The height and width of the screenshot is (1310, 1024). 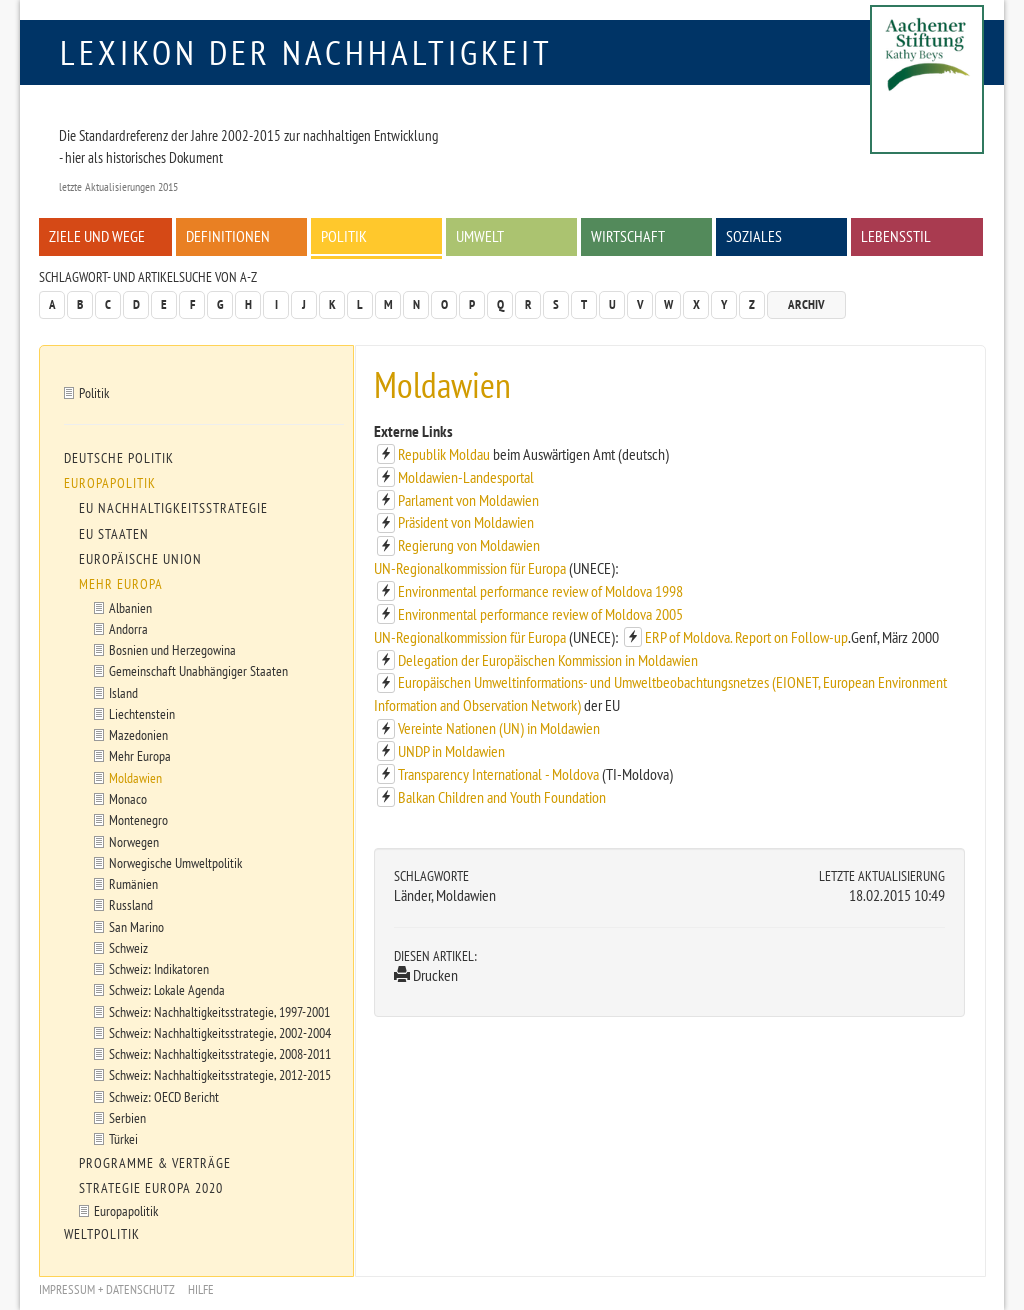 What do you see at coordinates (131, 904) in the screenshot?
I see `Russland` at bounding box center [131, 904].